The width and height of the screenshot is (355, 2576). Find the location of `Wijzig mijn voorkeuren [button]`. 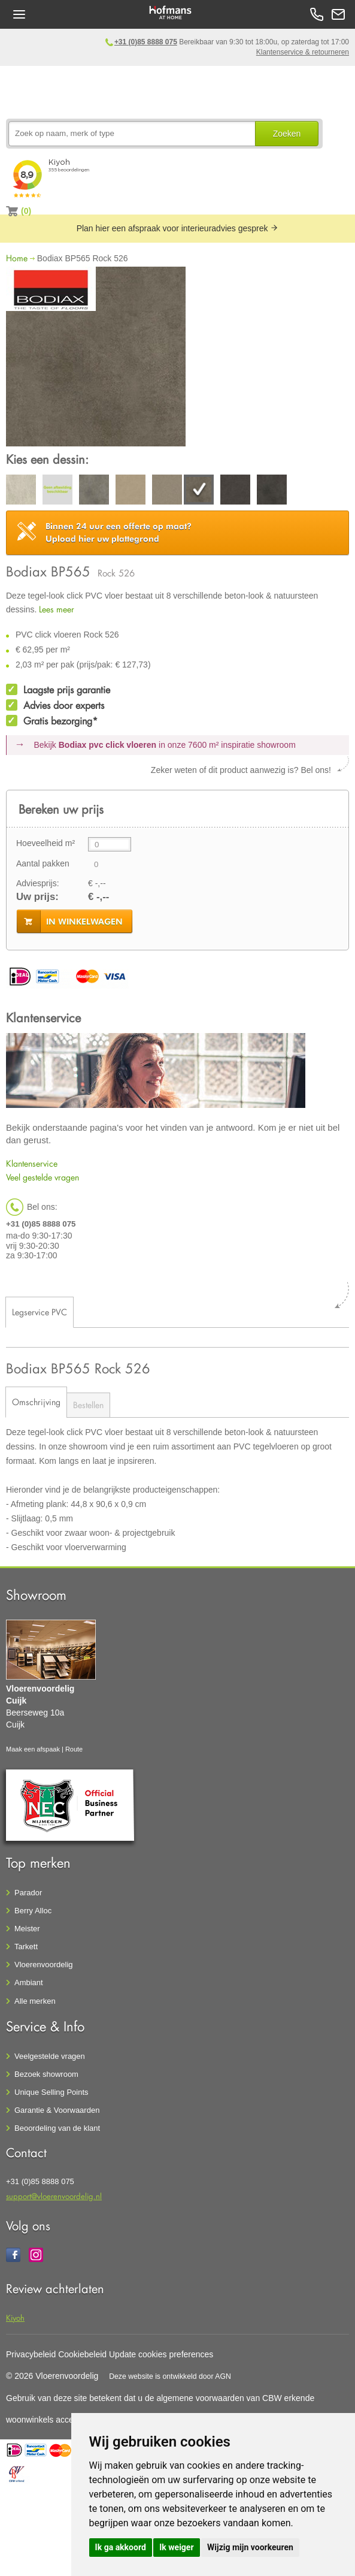

Wijzig mijn voorkeuren [button] is located at coordinates (250, 2547).